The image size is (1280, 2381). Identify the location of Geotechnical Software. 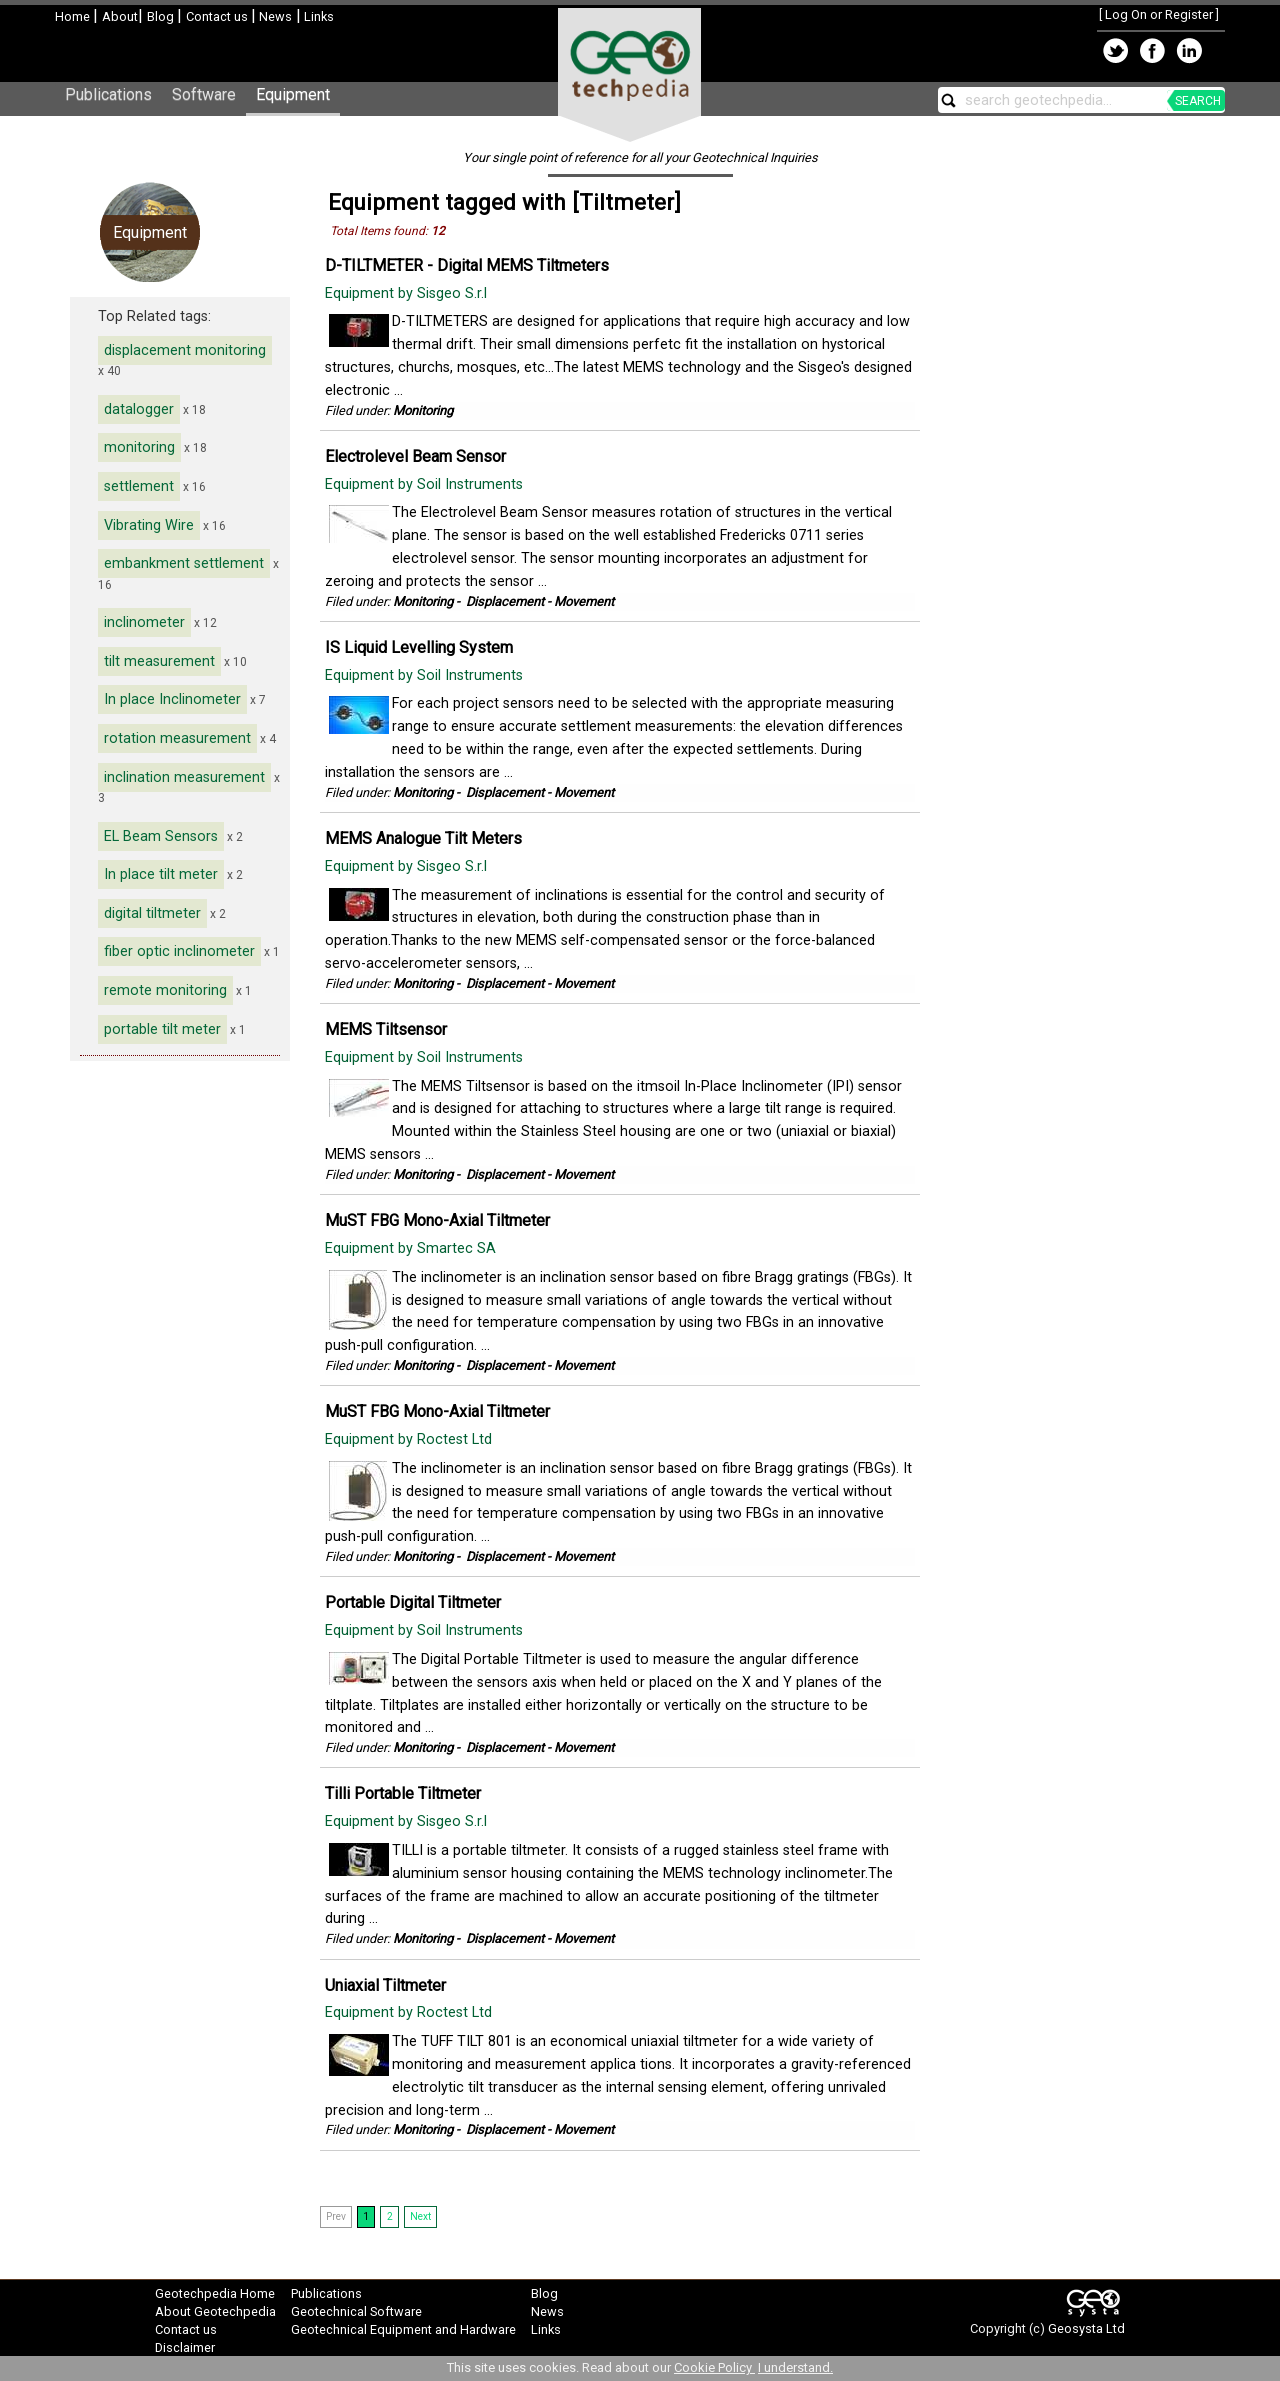
(356, 2311).